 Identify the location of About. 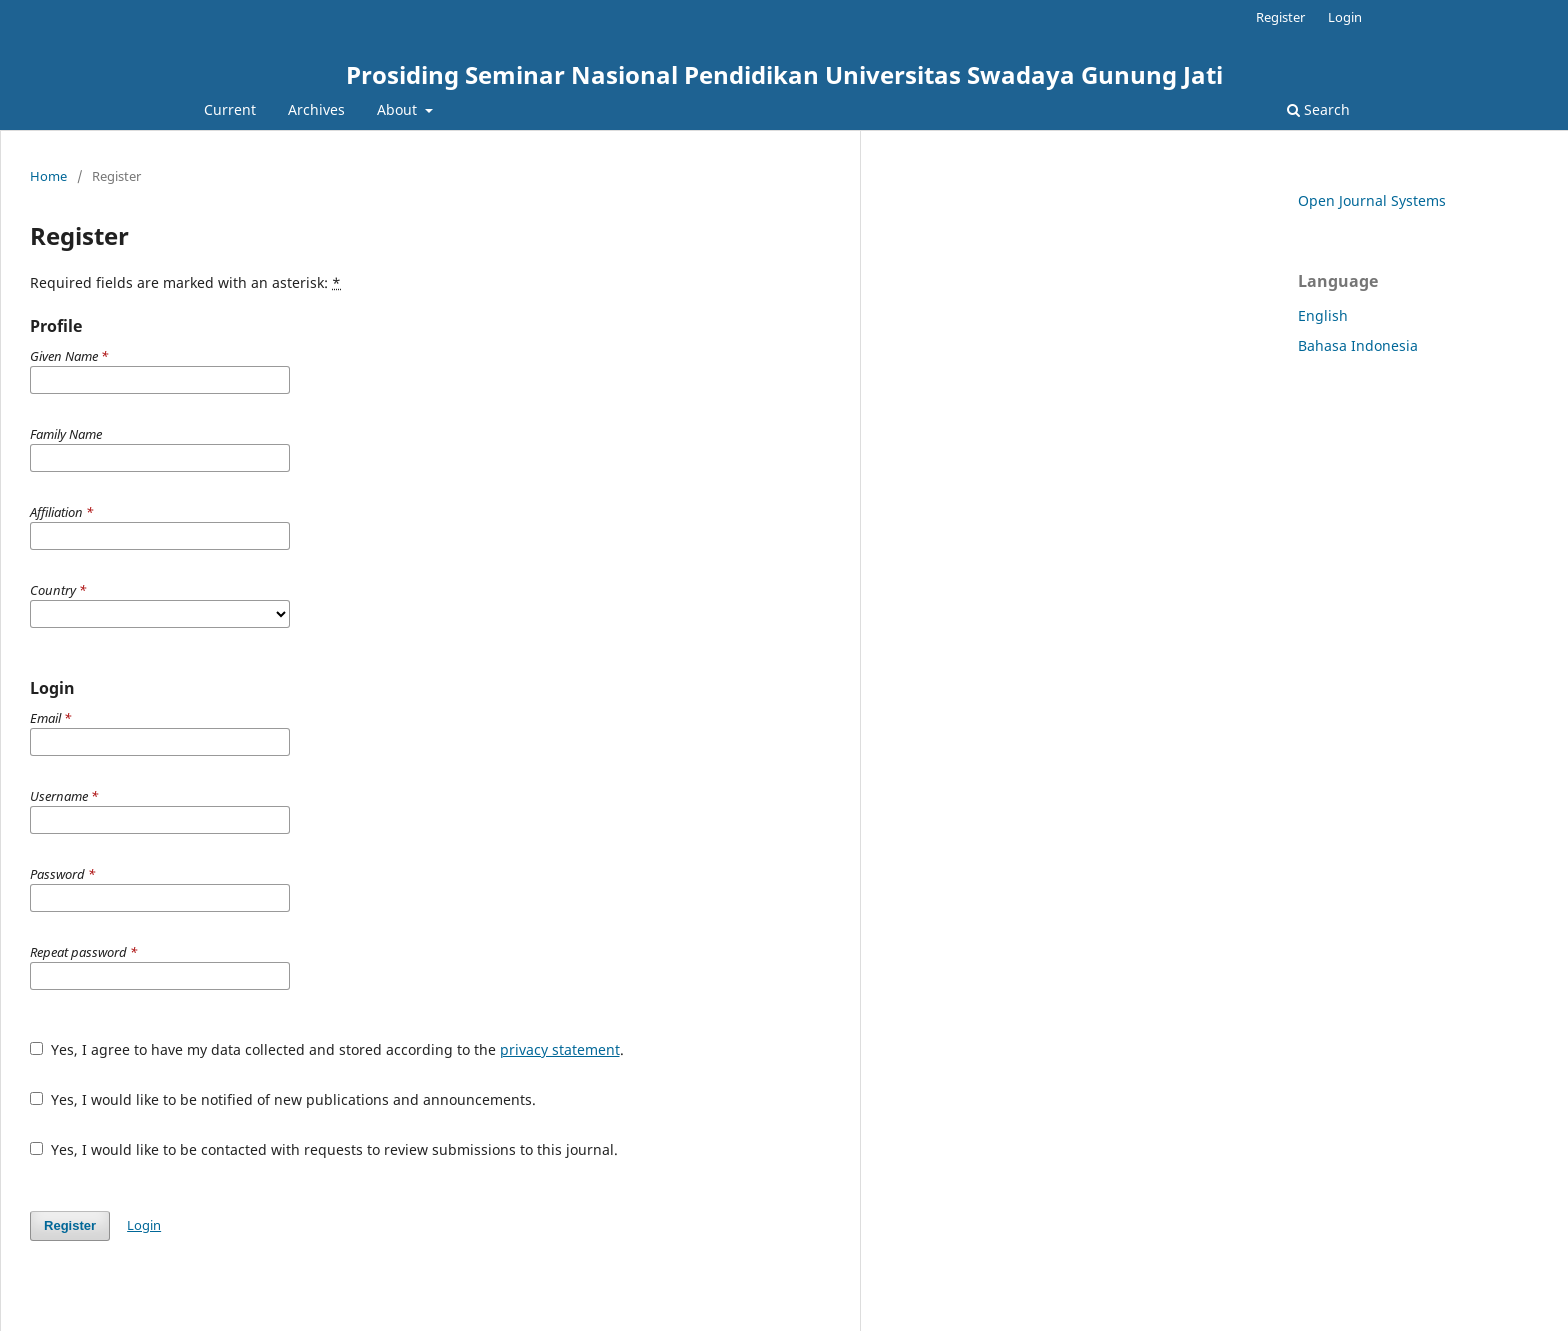
(399, 109).